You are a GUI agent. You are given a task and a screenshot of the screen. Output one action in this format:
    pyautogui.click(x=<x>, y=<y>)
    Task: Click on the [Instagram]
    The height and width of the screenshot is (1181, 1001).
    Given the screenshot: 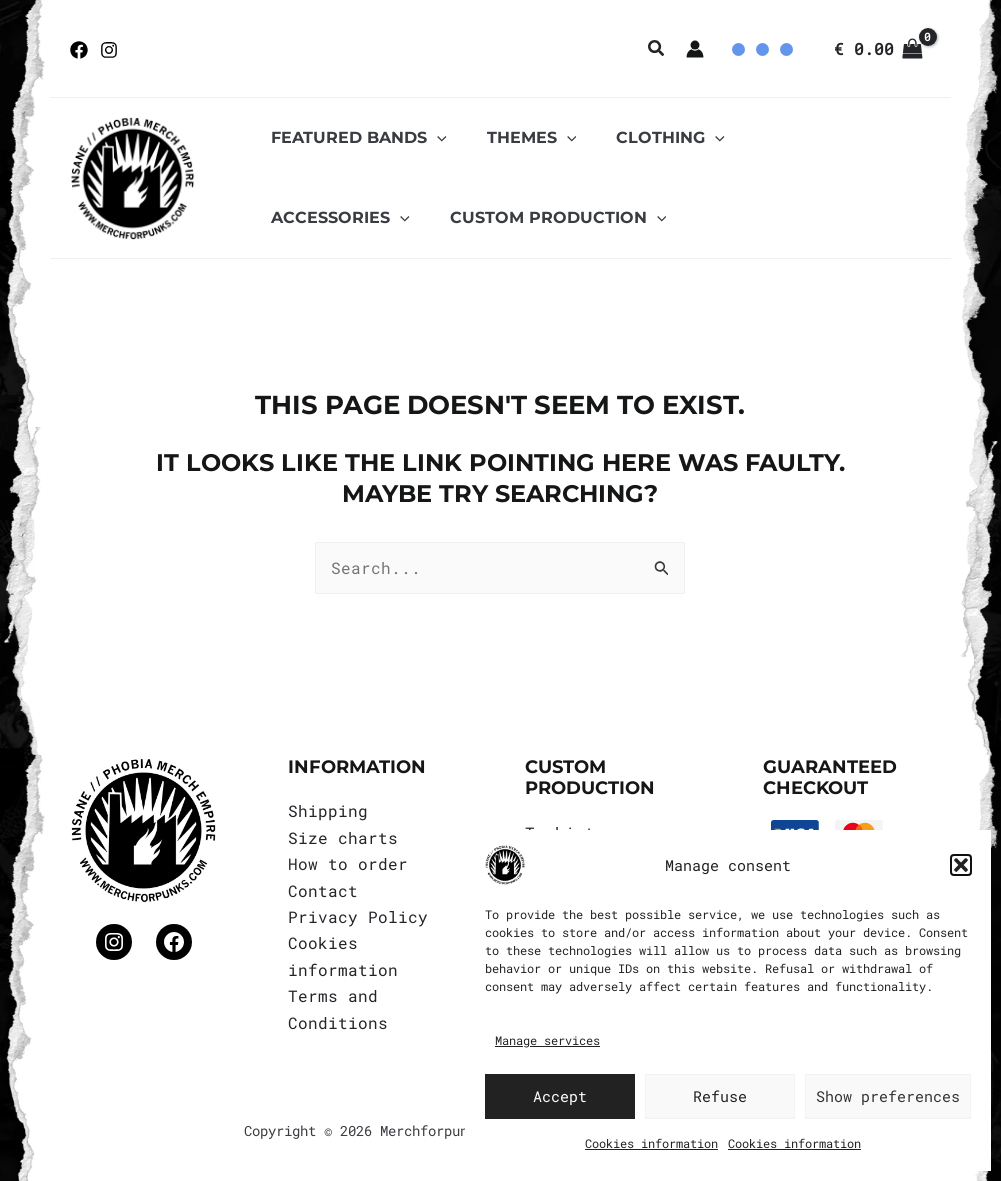 What is the action you would take?
    pyautogui.click(x=109, y=50)
    